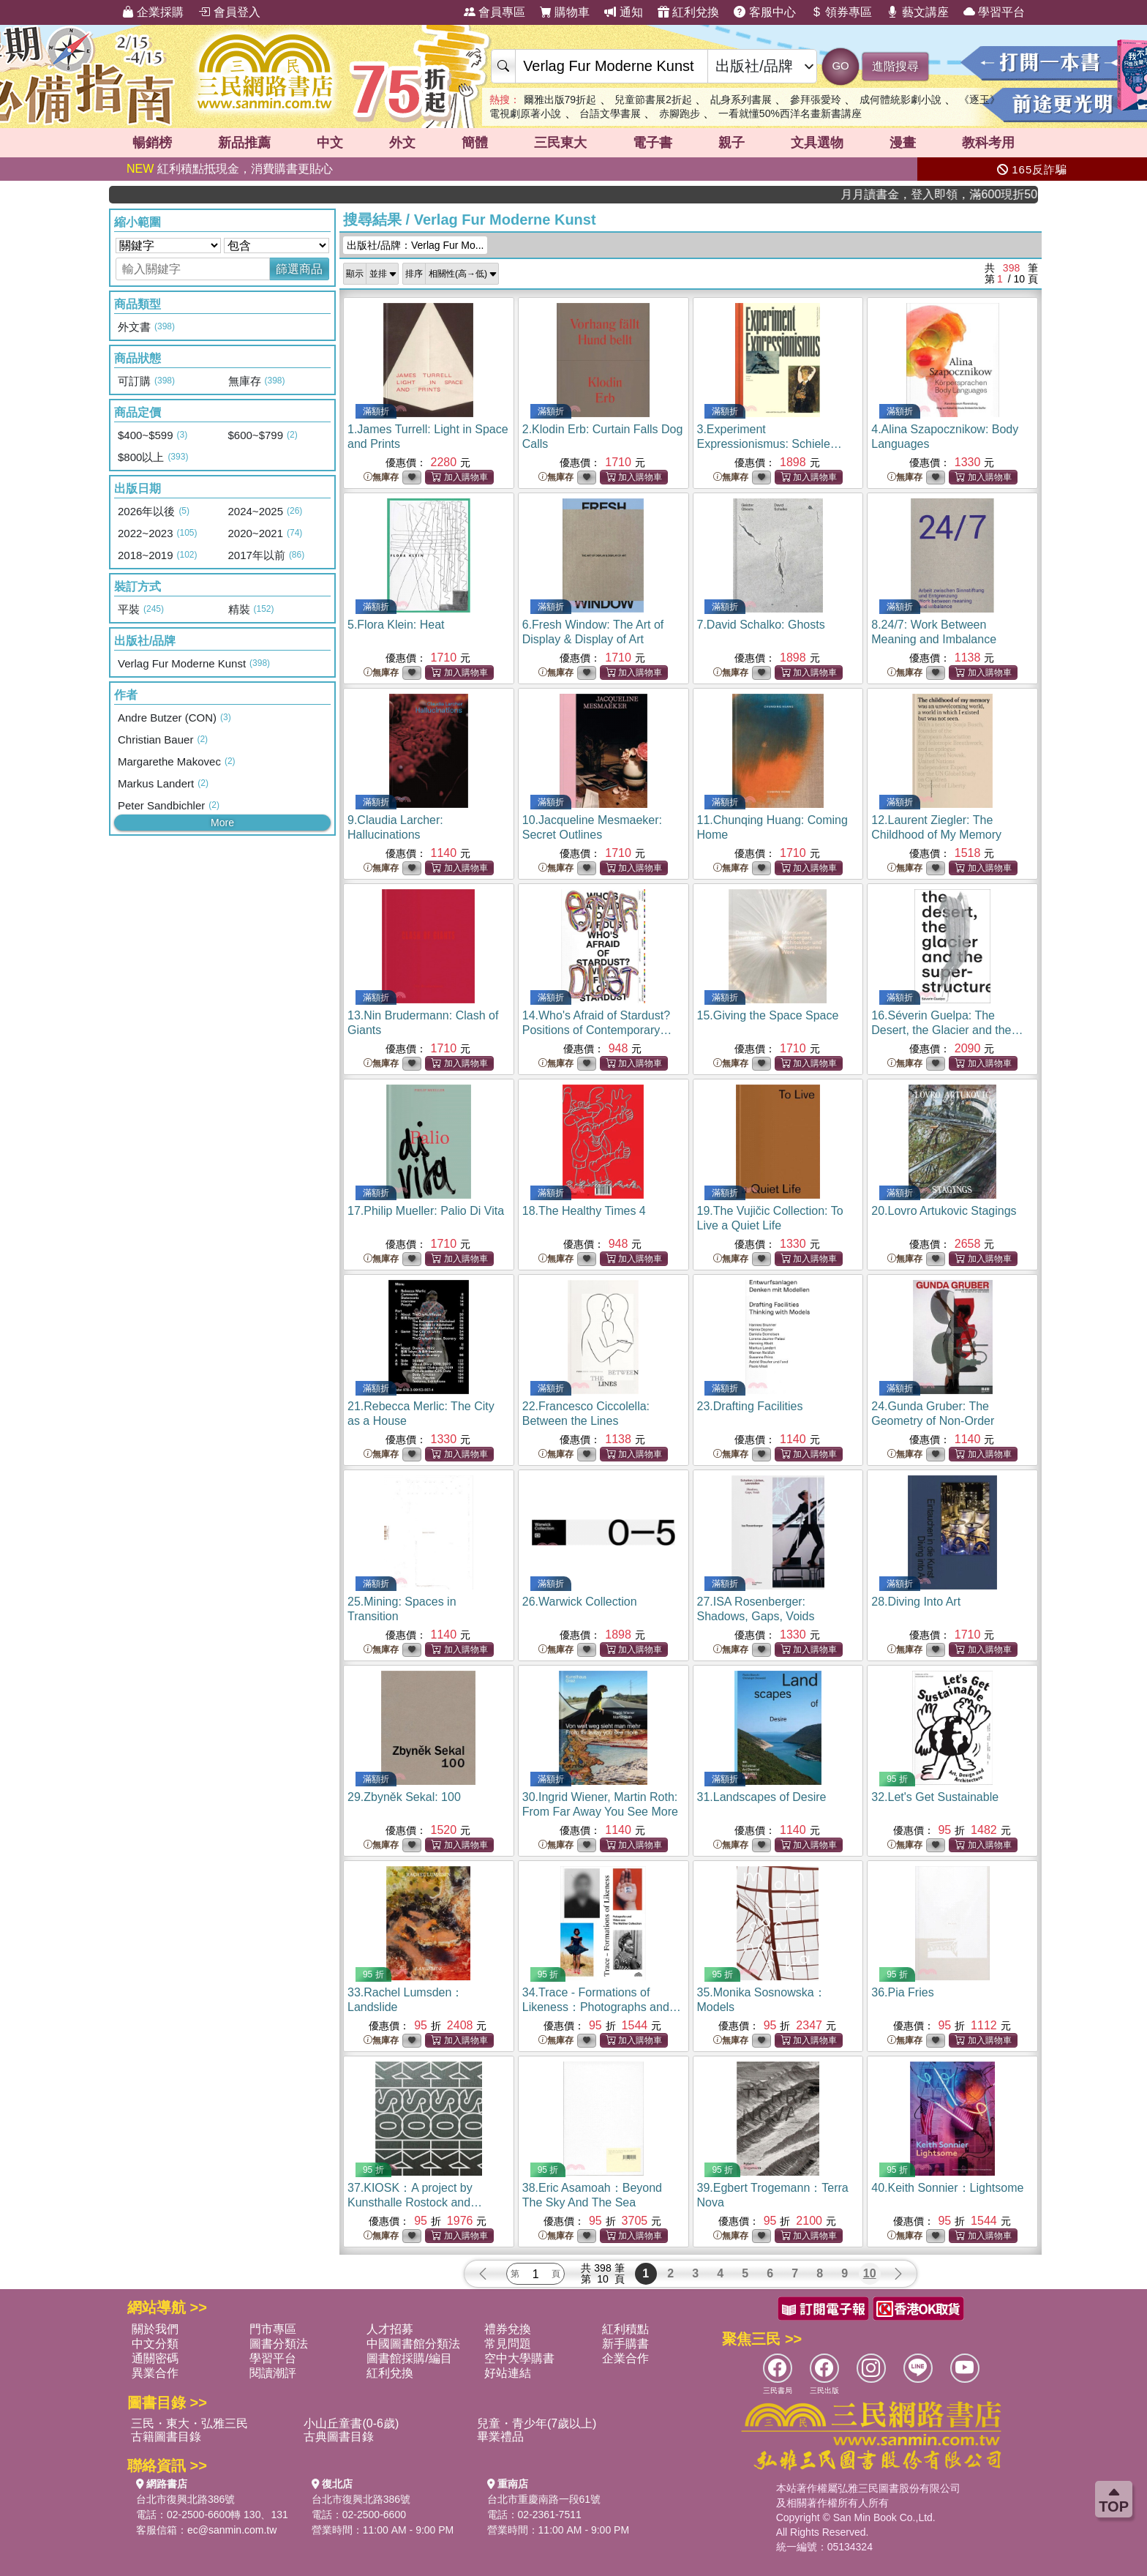 Image resolution: width=1147 pixels, height=2576 pixels. I want to click on 三民東大, so click(560, 142).